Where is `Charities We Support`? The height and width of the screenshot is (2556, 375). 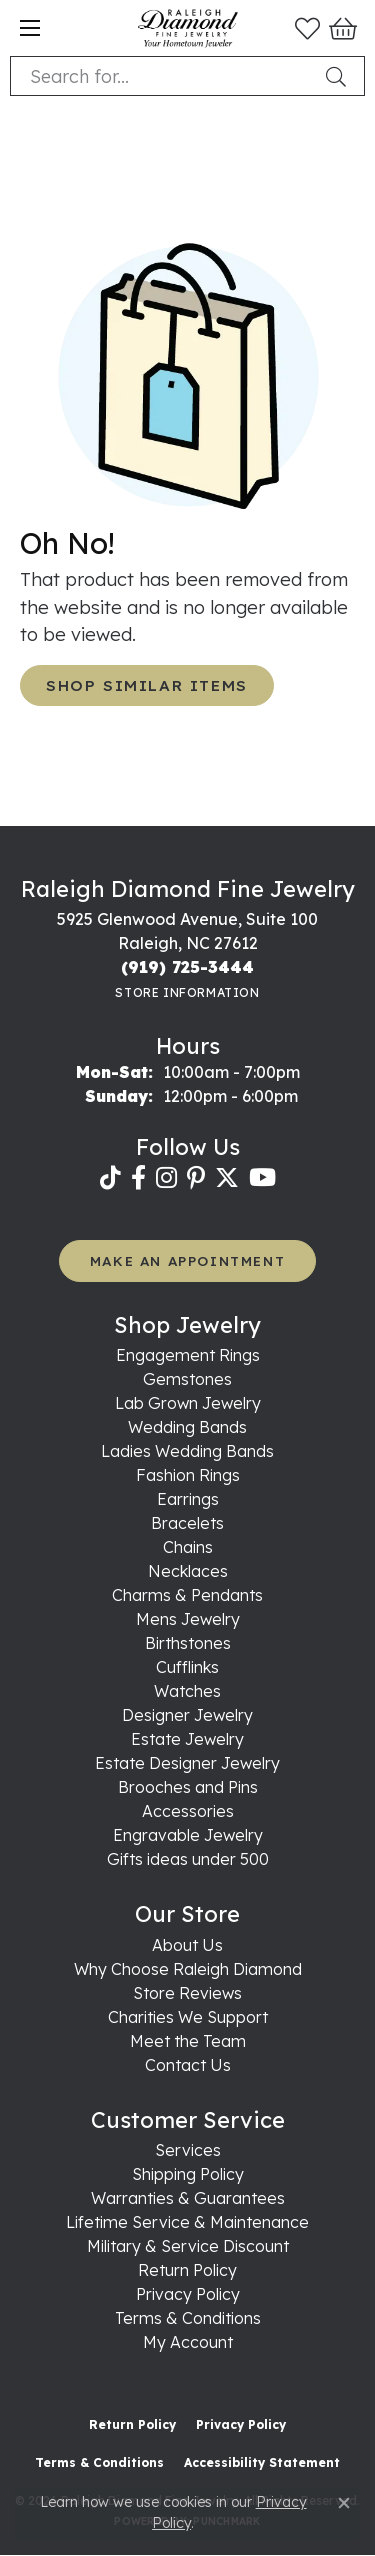
Charities We Support is located at coordinates (188, 2017).